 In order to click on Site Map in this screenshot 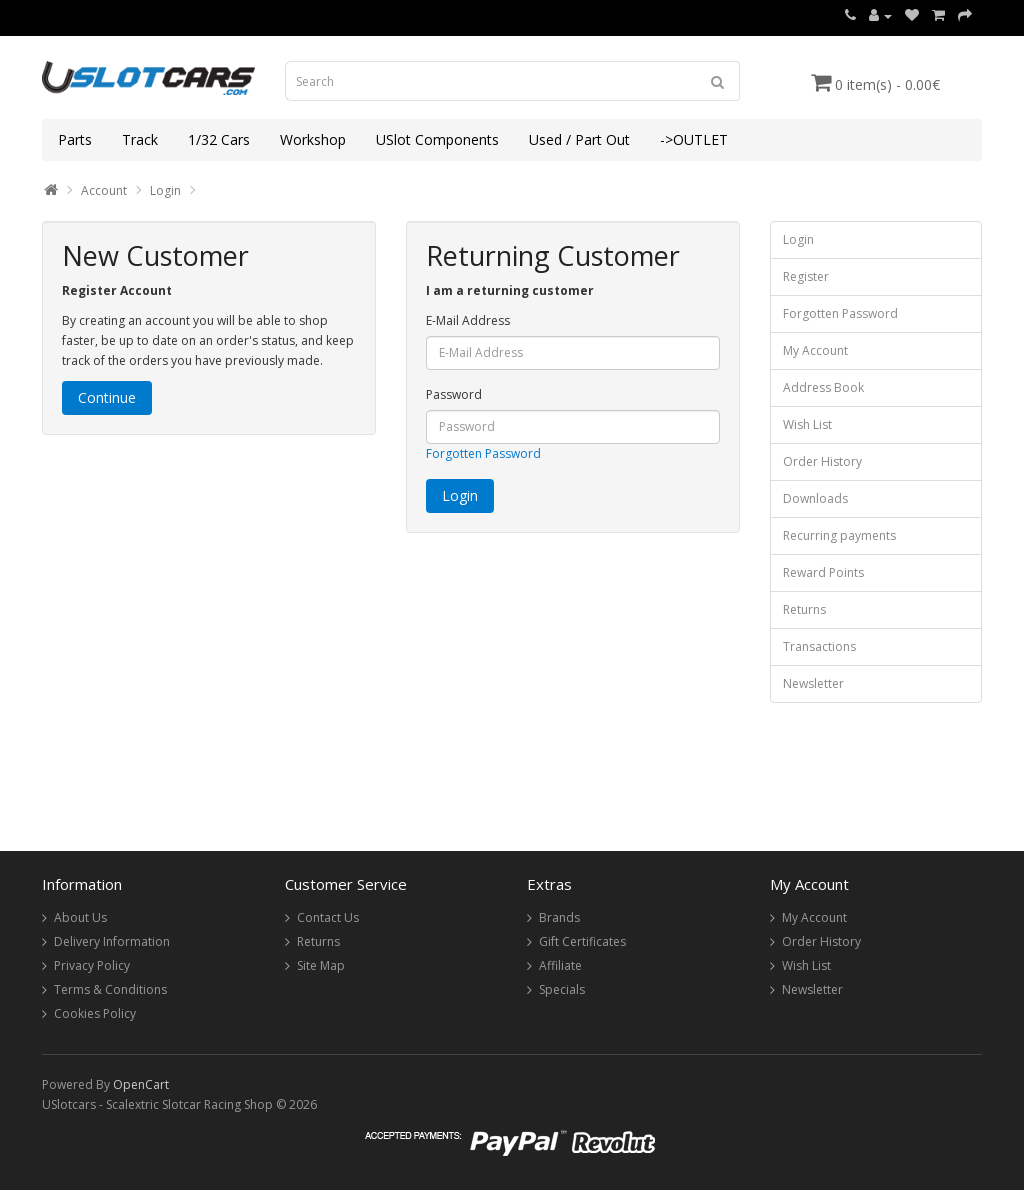, I will do `click(321, 965)`.